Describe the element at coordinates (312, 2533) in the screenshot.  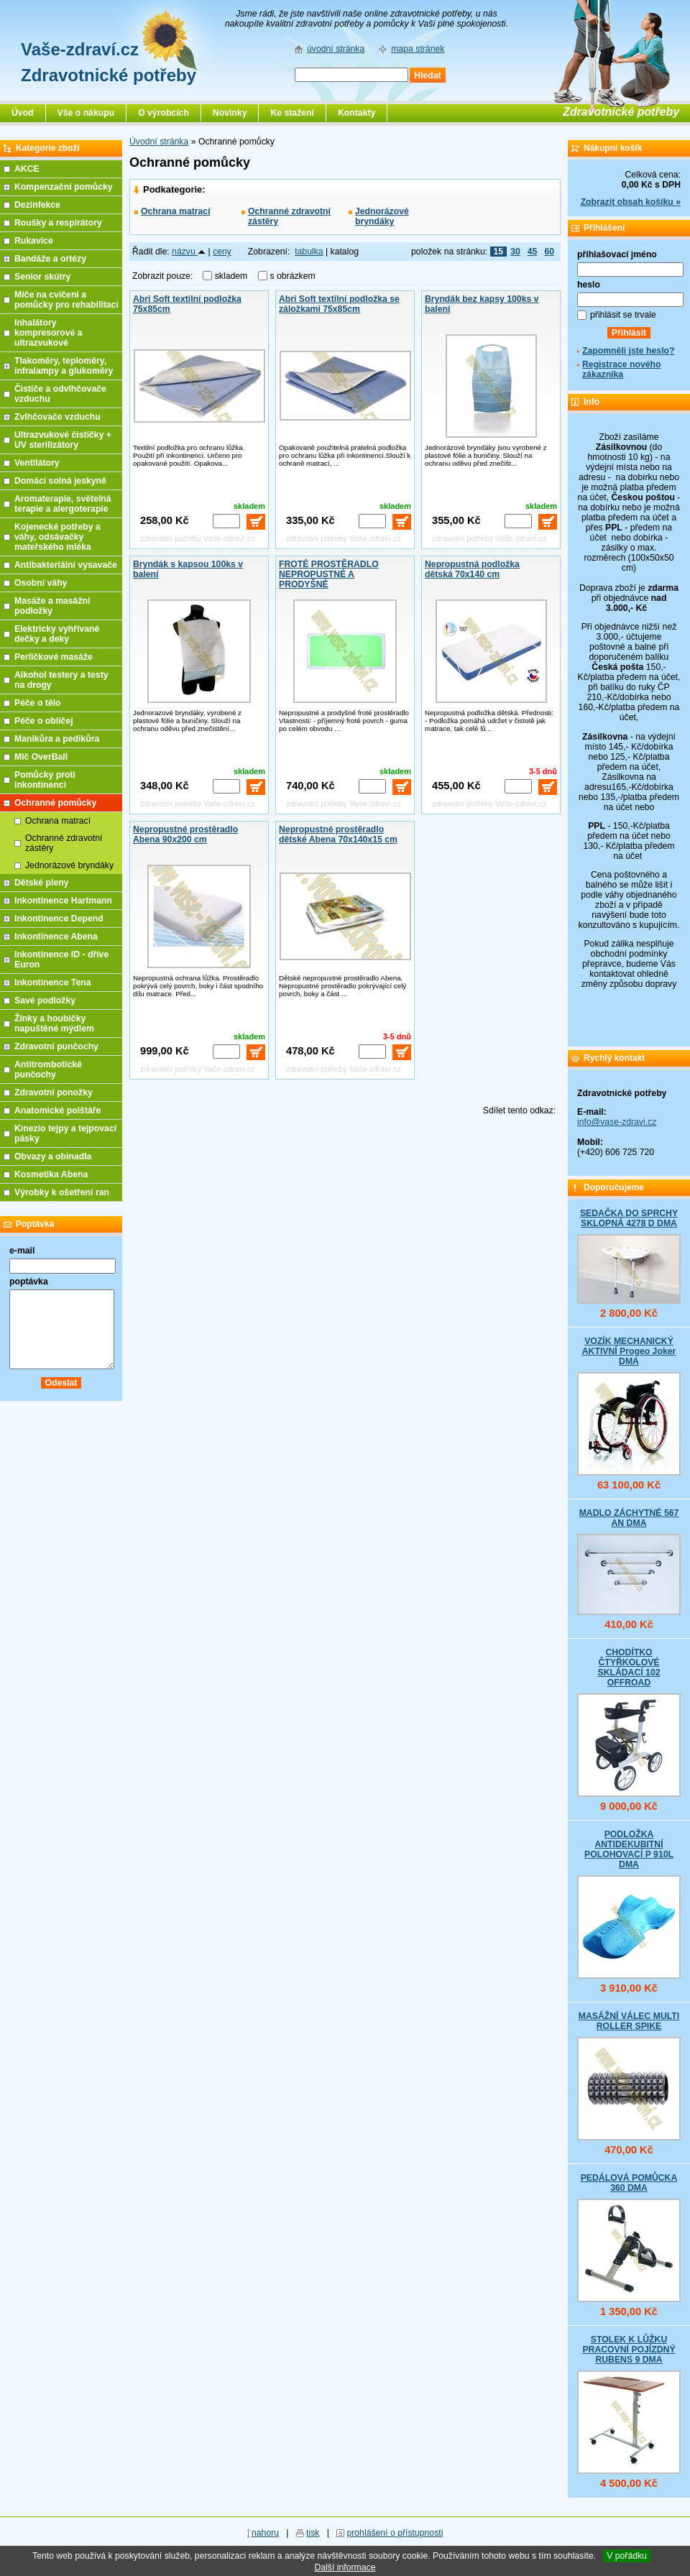
I see `tisk` at that location.